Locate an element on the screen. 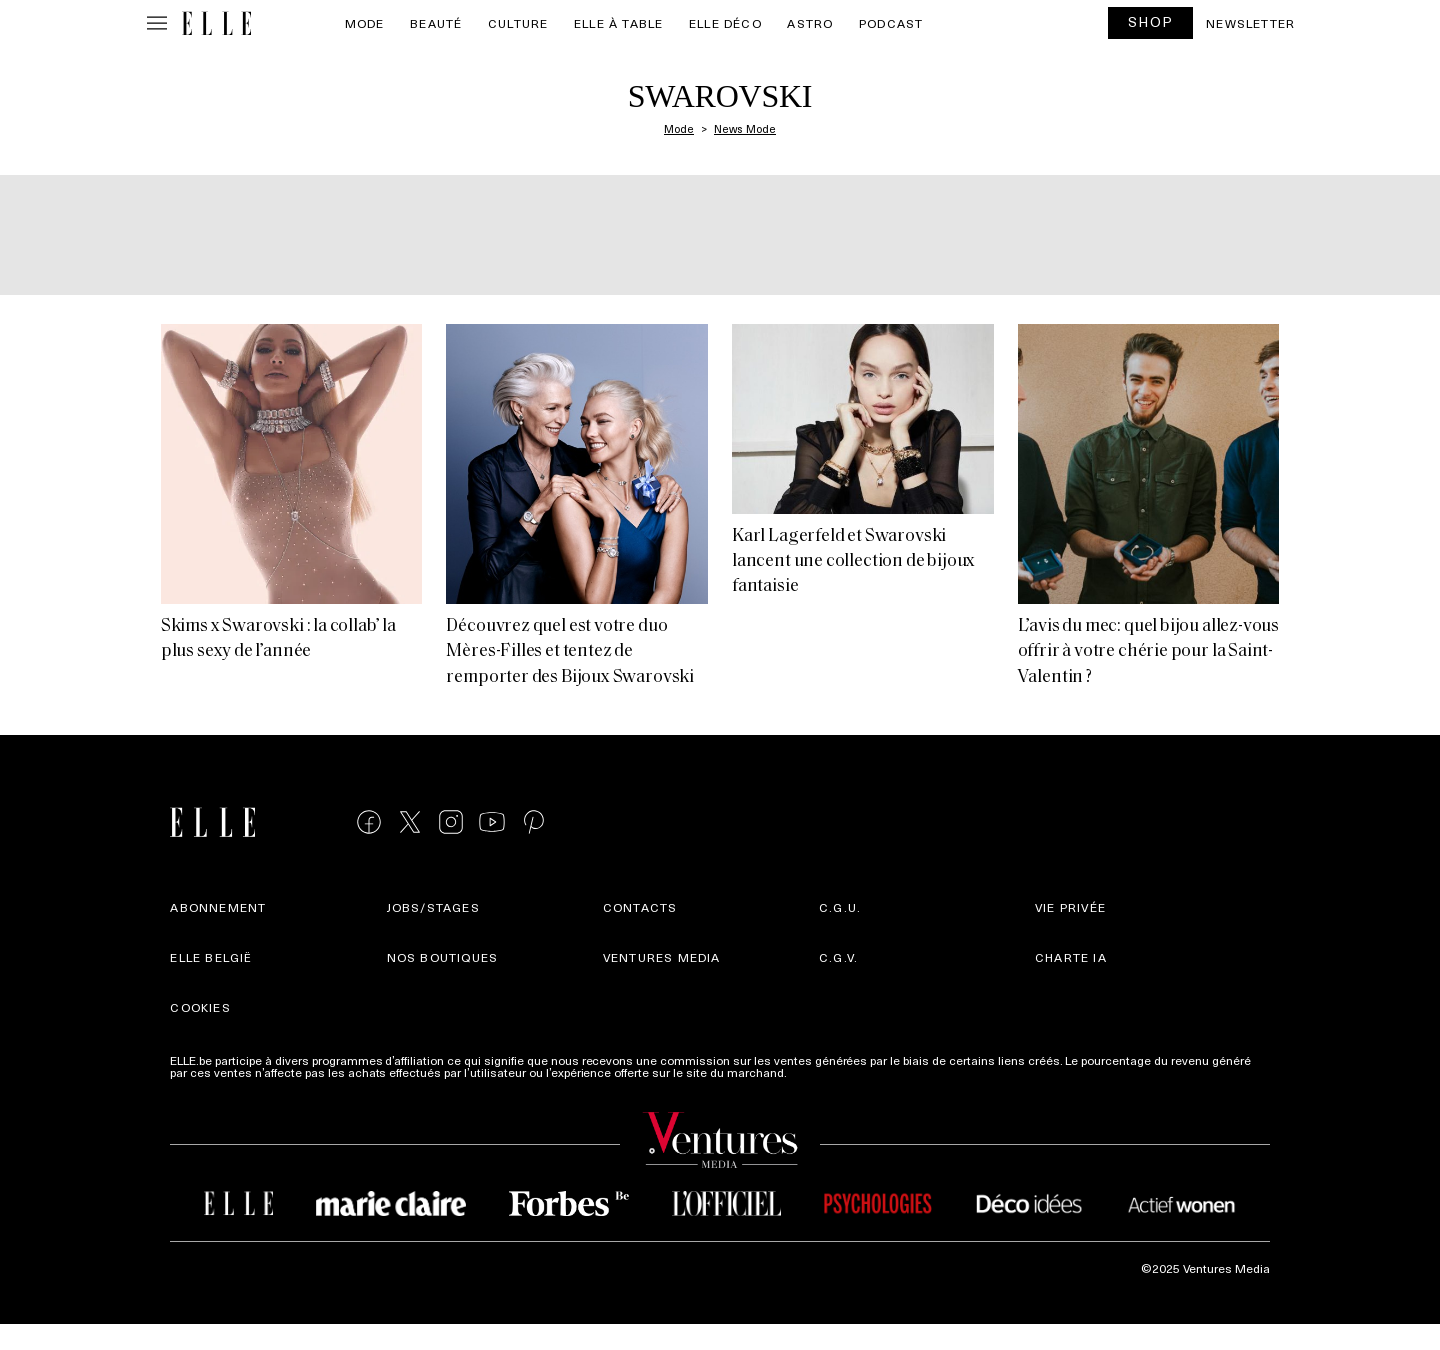  Astro is located at coordinates (810, 23).